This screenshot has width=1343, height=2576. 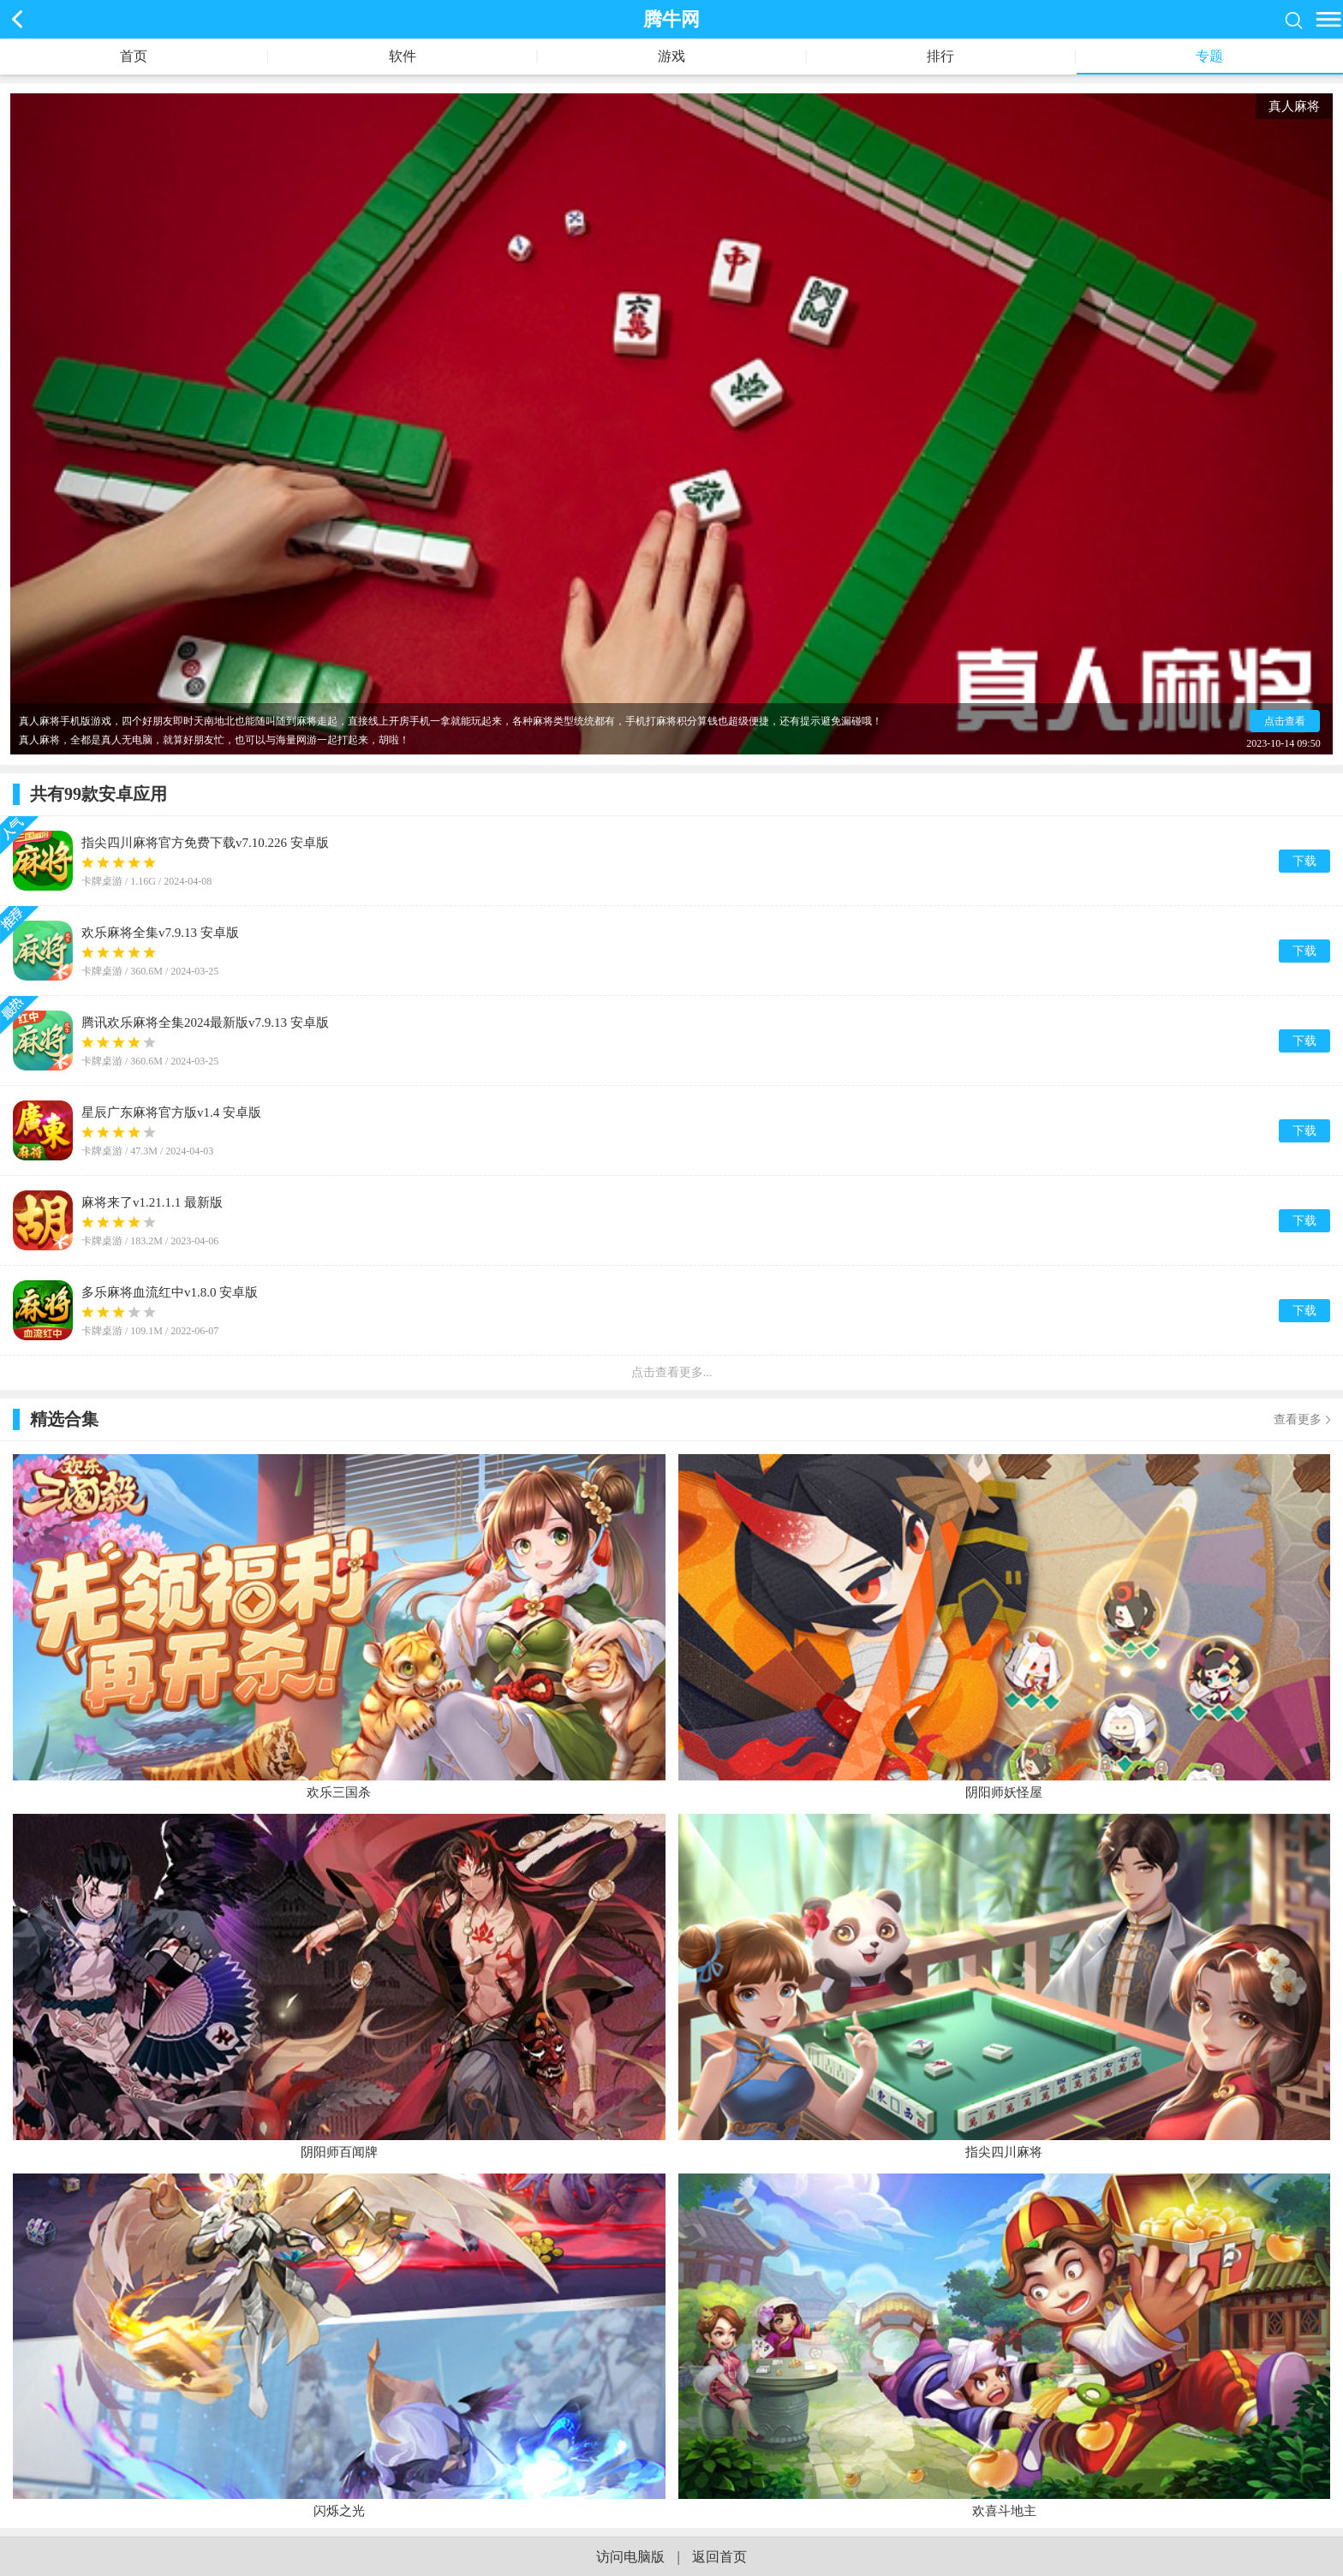 What do you see at coordinates (940, 56) in the screenshot?
I see `排行` at bounding box center [940, 56].